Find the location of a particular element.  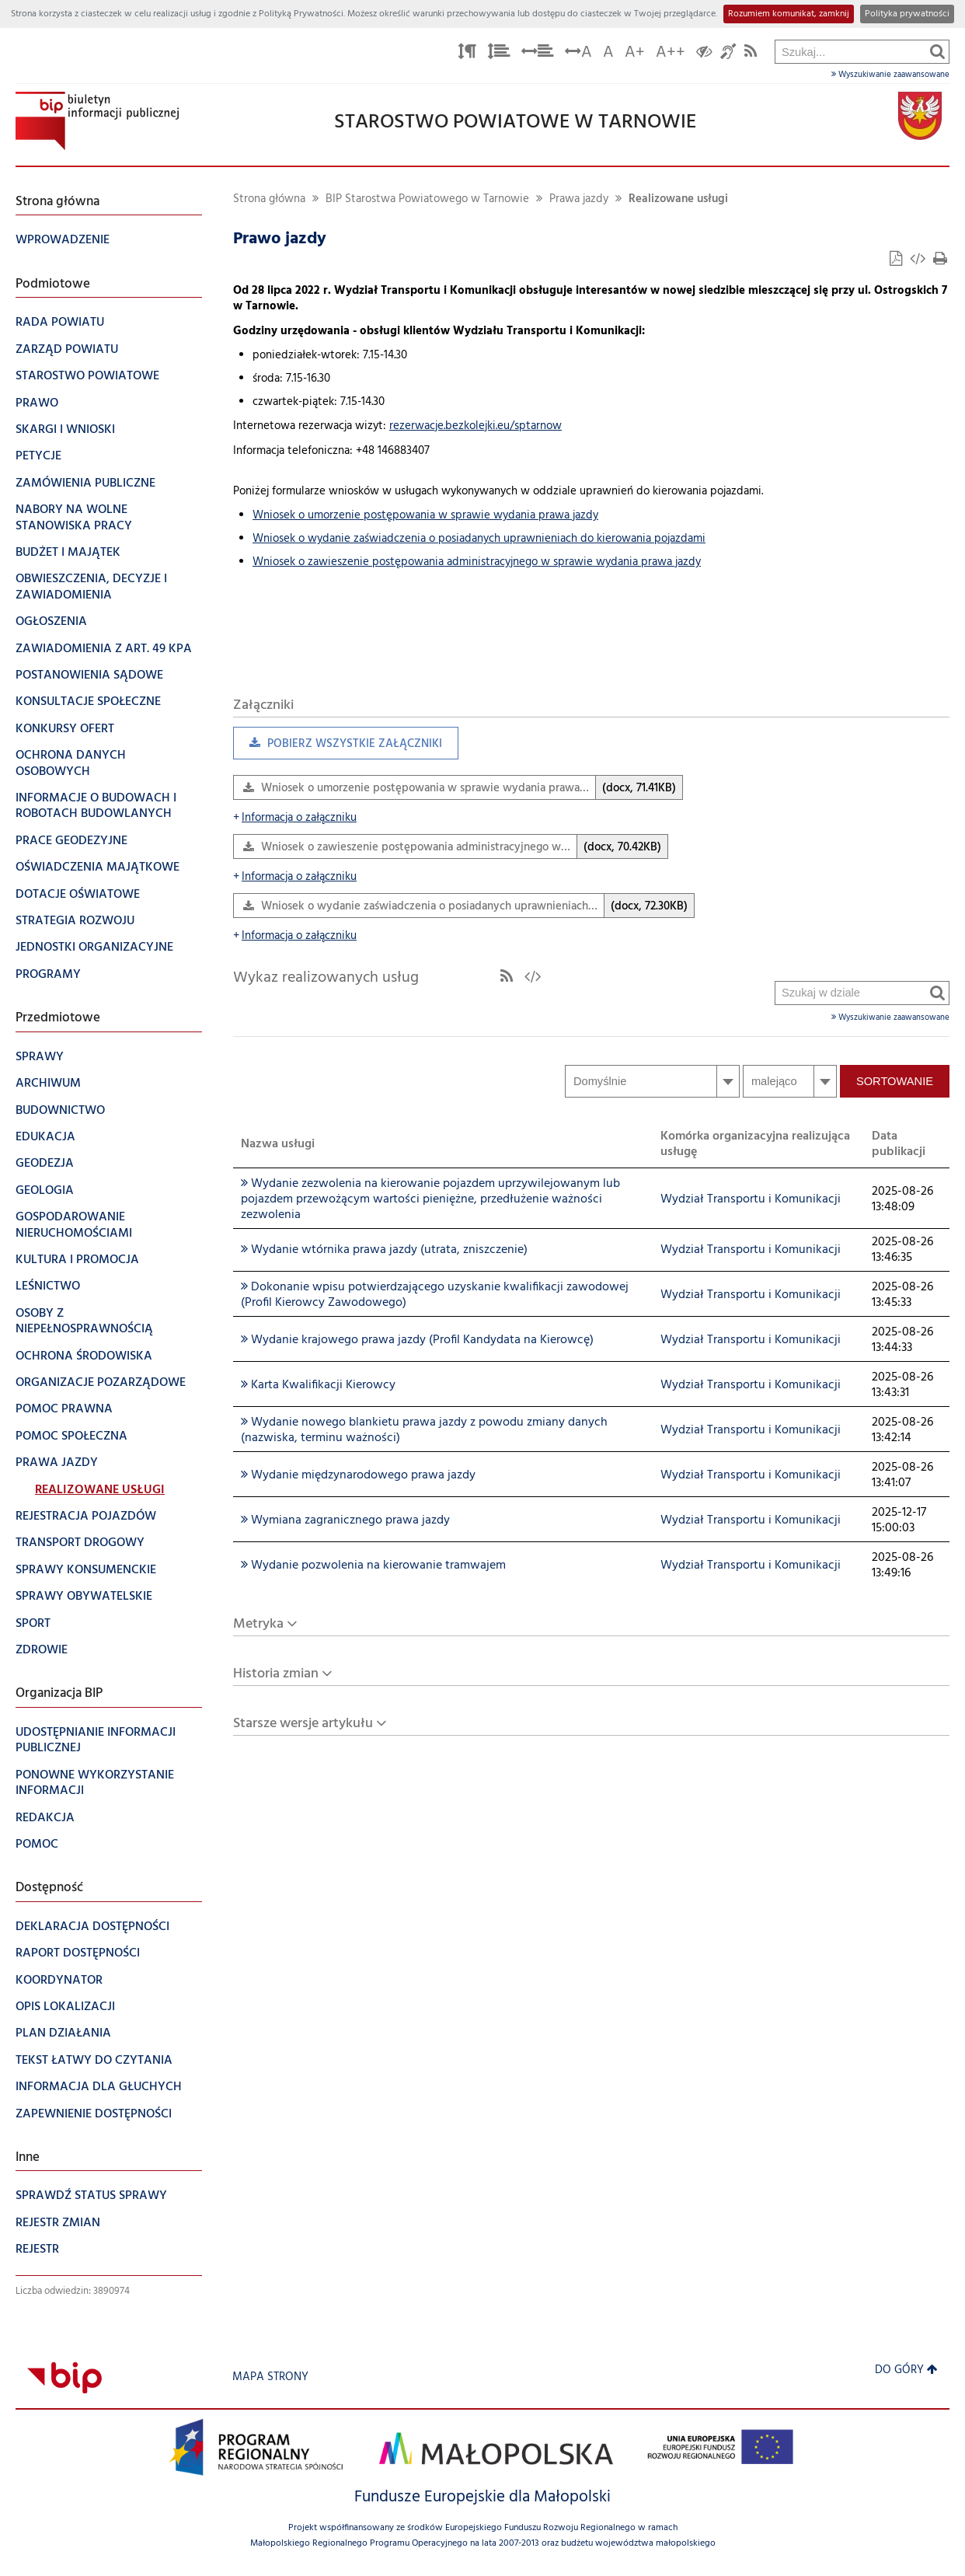

BIP Starostwa Powiatowego w Tarnowie is located at coordinates (427, 199).